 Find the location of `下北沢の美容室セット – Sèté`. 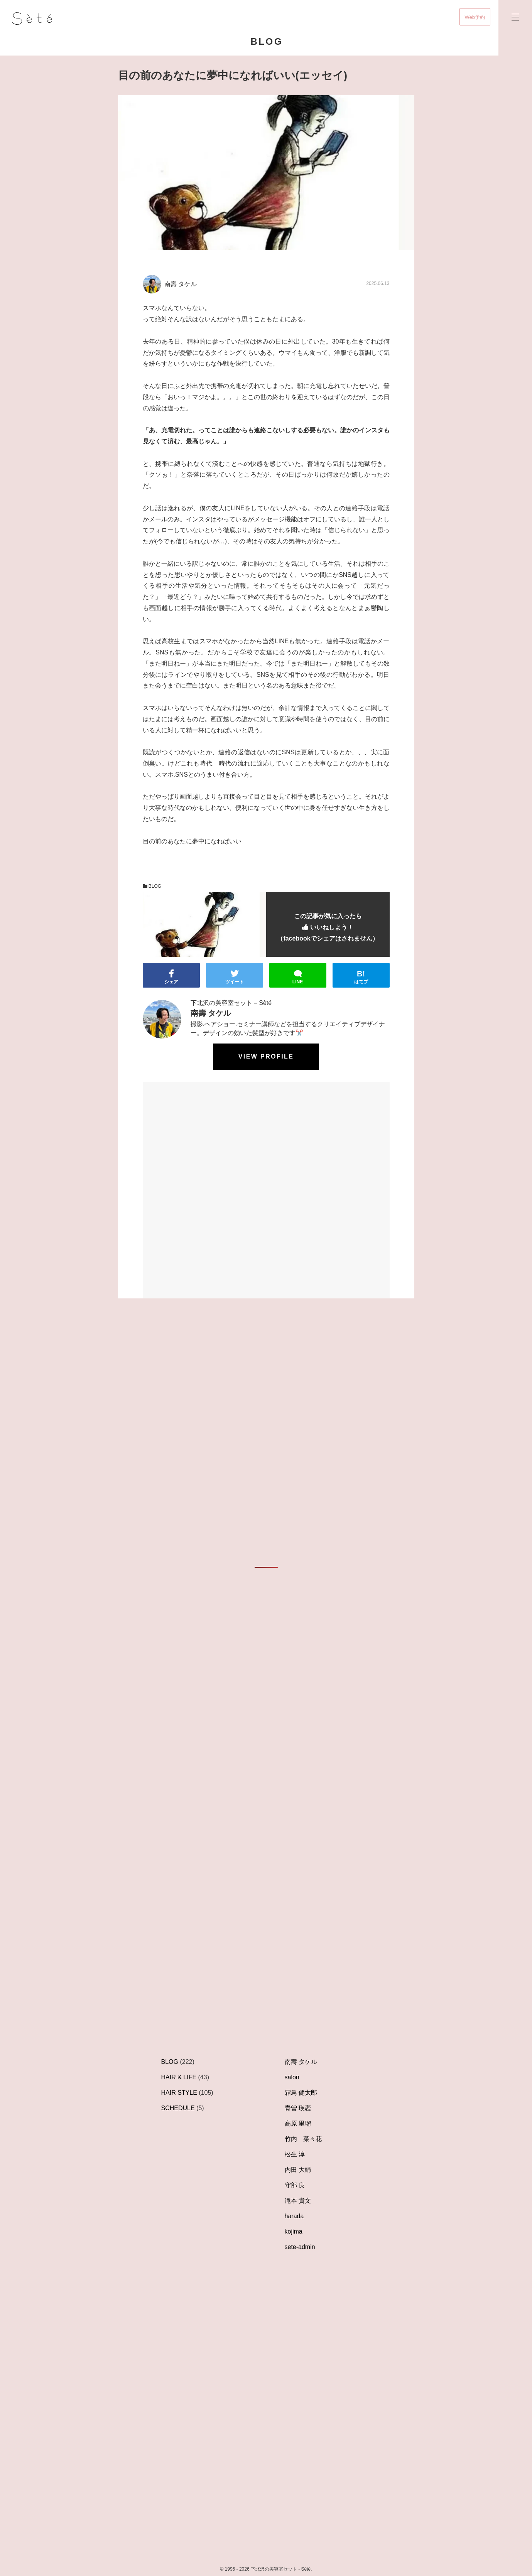

下北沢の美容室セット – Sèté is located at coordinates (231, 1003).